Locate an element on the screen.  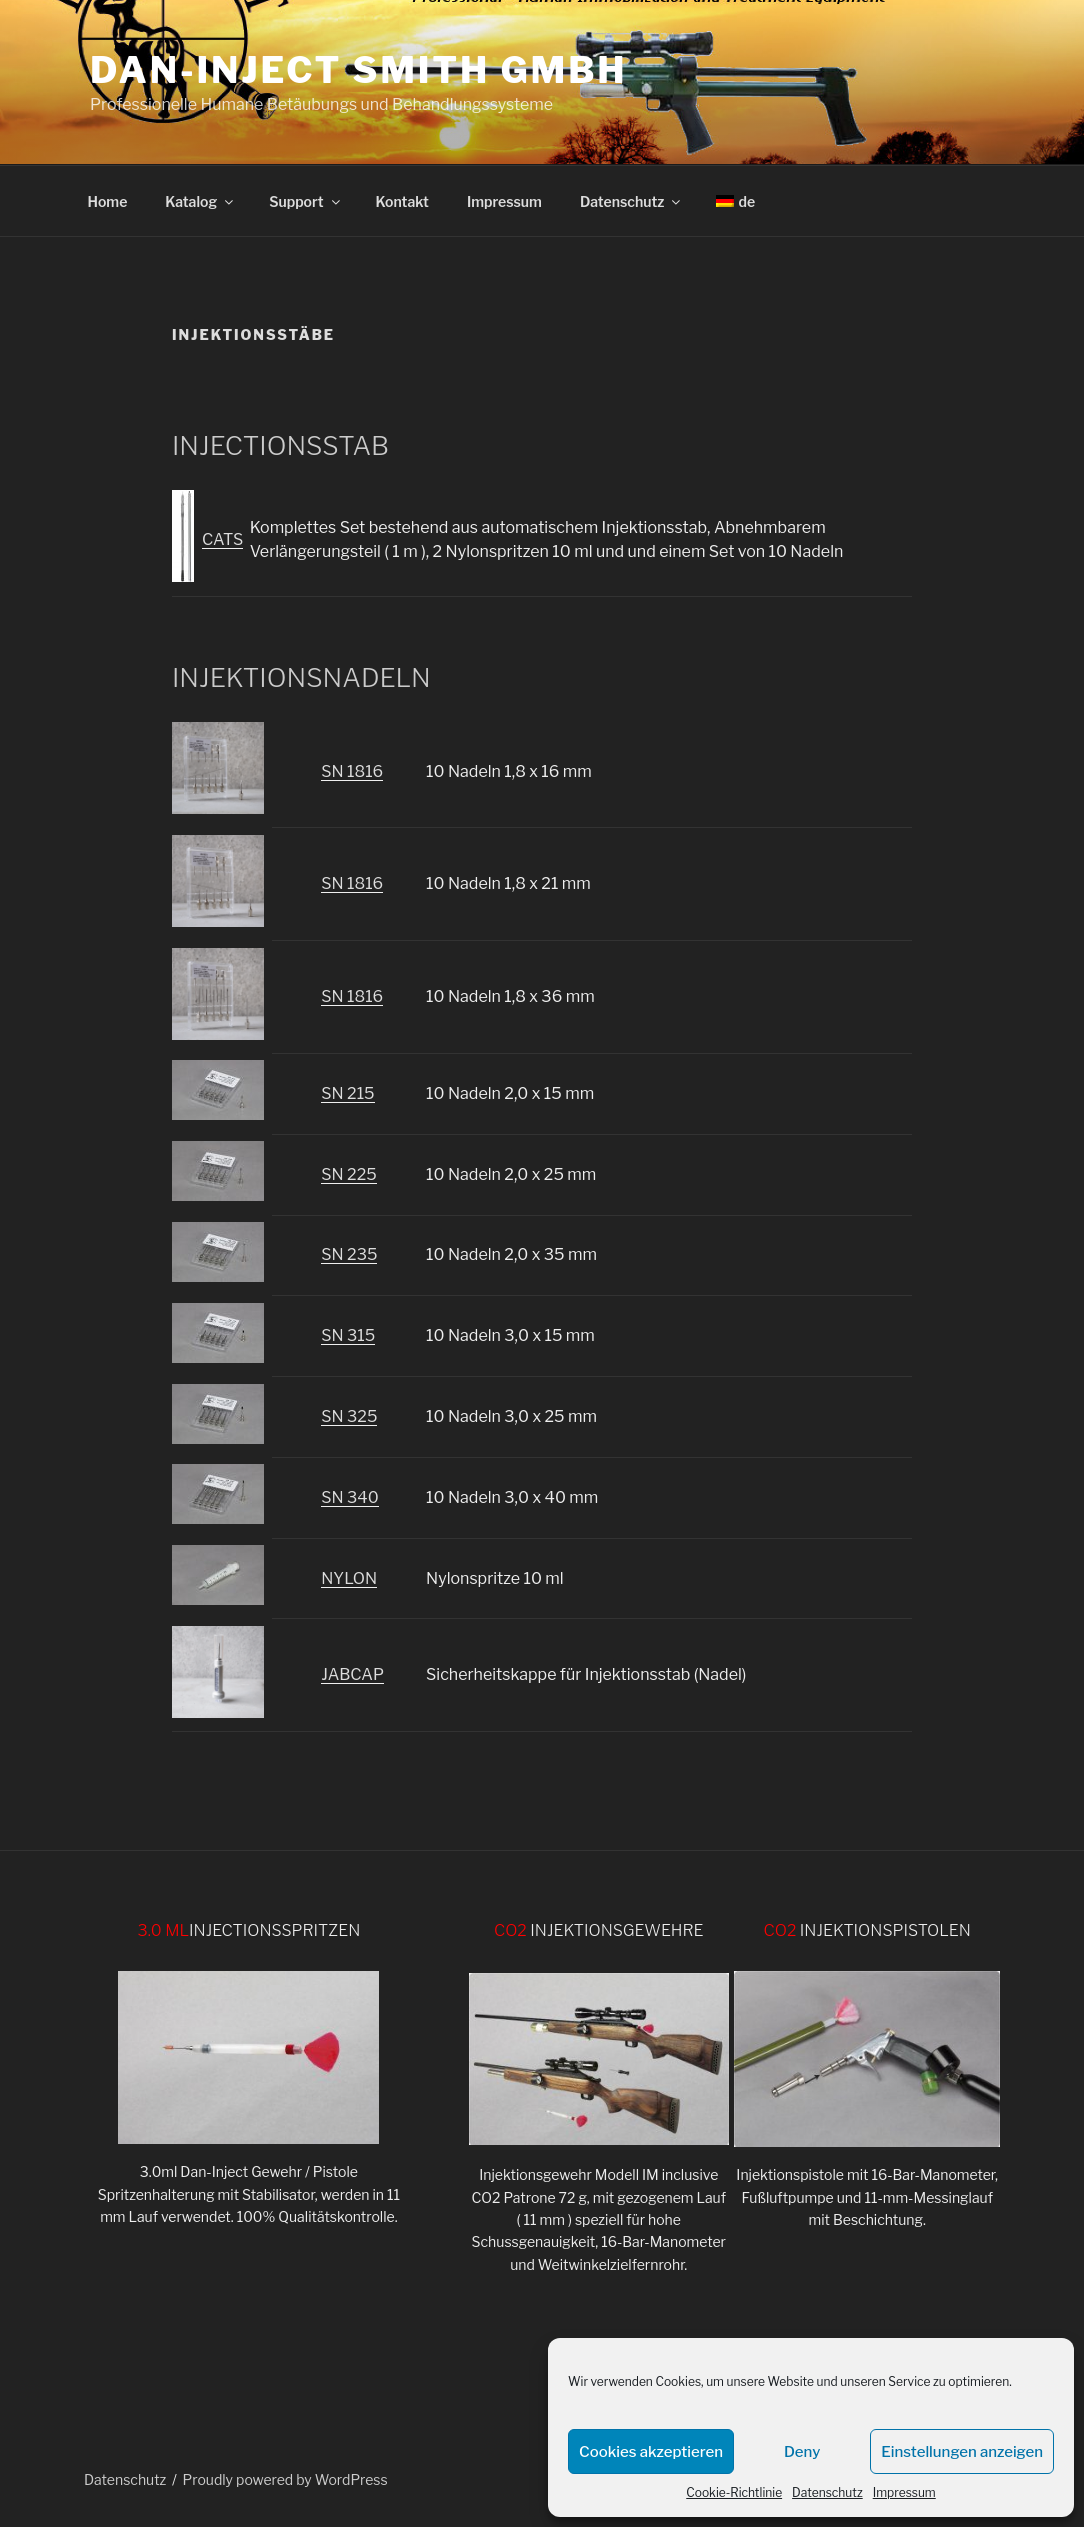
CATS is located at coordinates (222, 539).